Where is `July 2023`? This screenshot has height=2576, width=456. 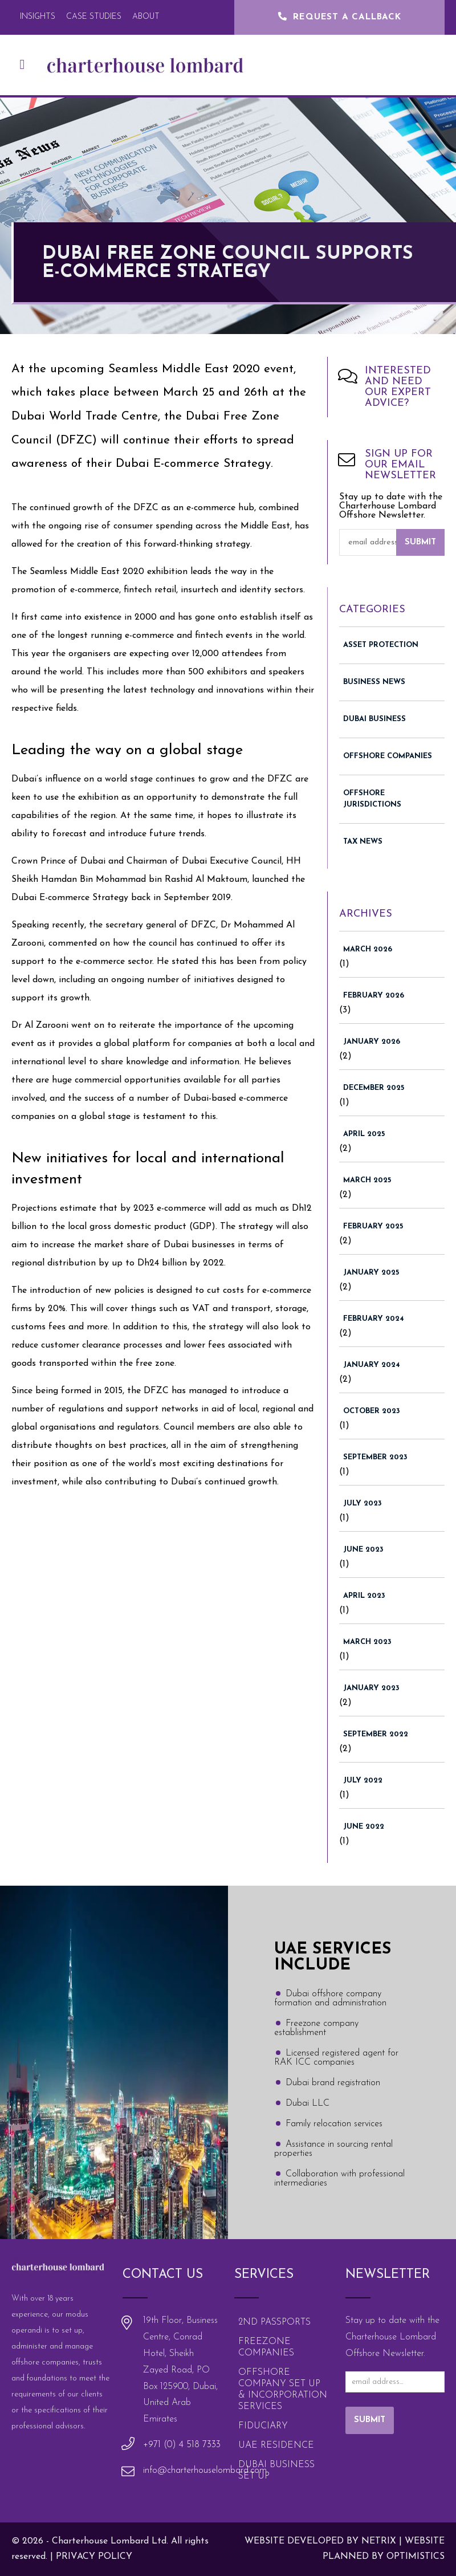 July 2023 is located at coordinates (362, 1503).